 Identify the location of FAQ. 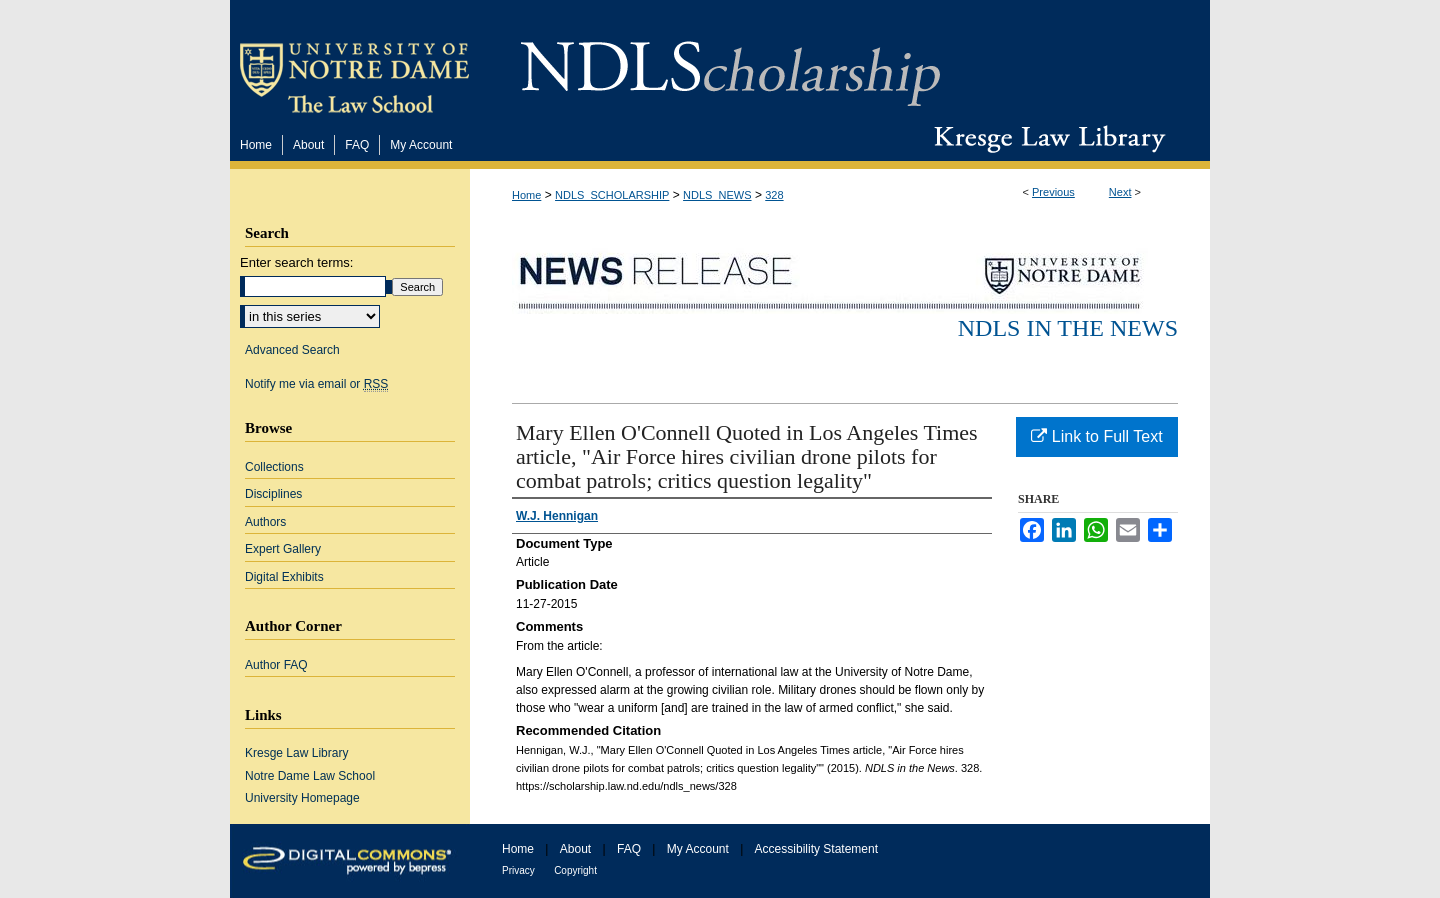
(629, 849).